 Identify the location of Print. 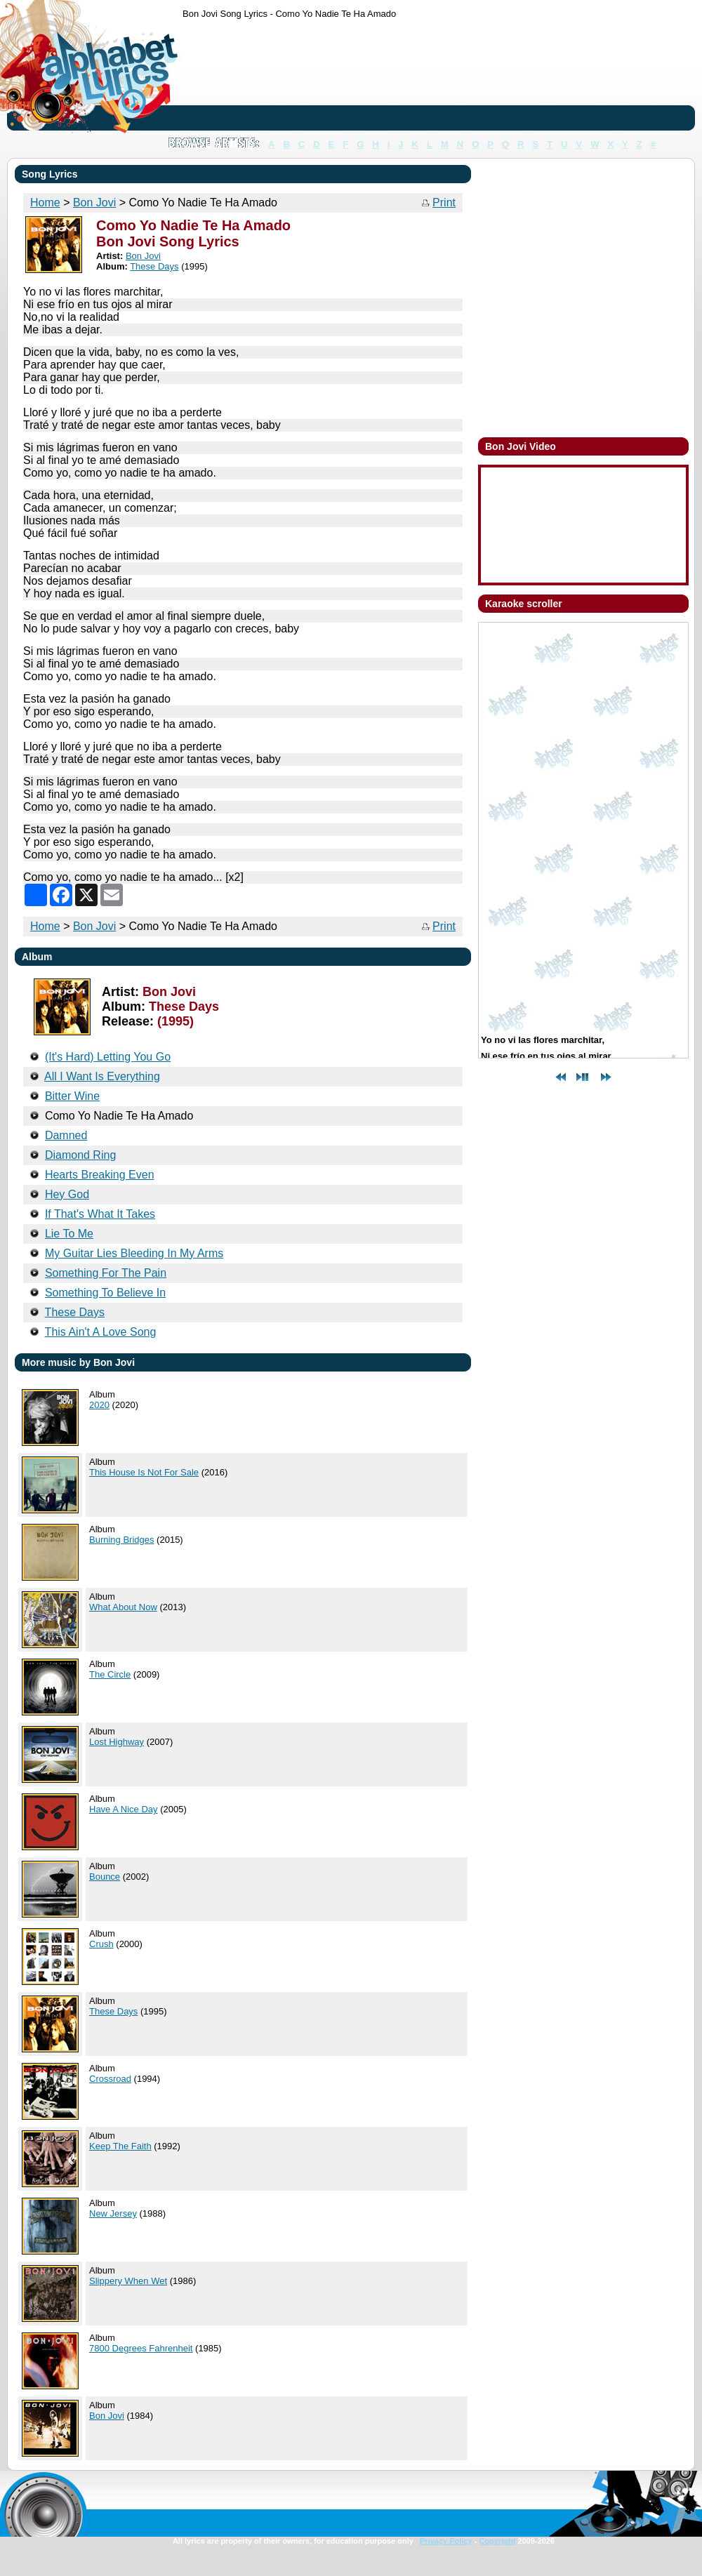
(444, 202).